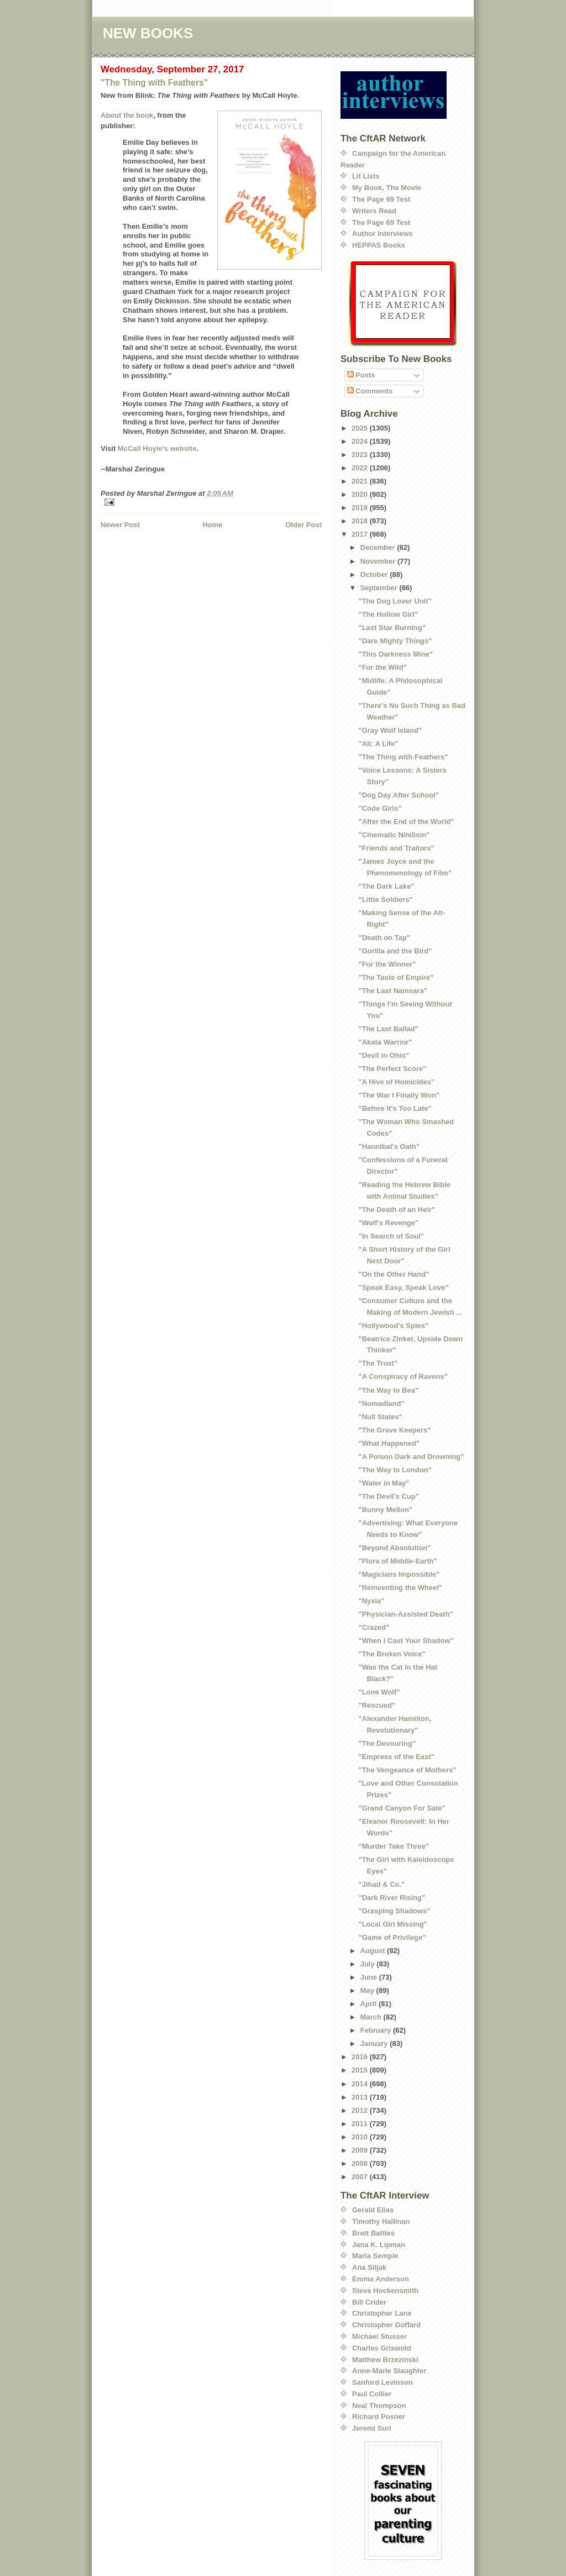 The height and width of the screenshot is (2576, 566). Describe the element at coordinates (391, 627) in the screenshot. I see `"Last Star Burning"` at that location.